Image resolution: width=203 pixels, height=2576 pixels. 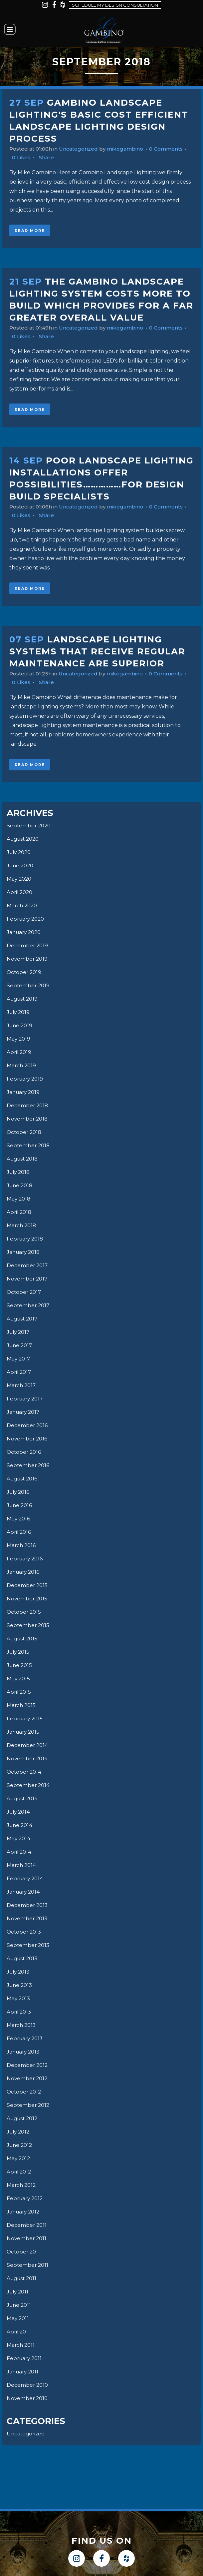 What do you see at coordinates (174, 149) in the screenshot?
I see `0 Comments` at bounding box center [174, 149].